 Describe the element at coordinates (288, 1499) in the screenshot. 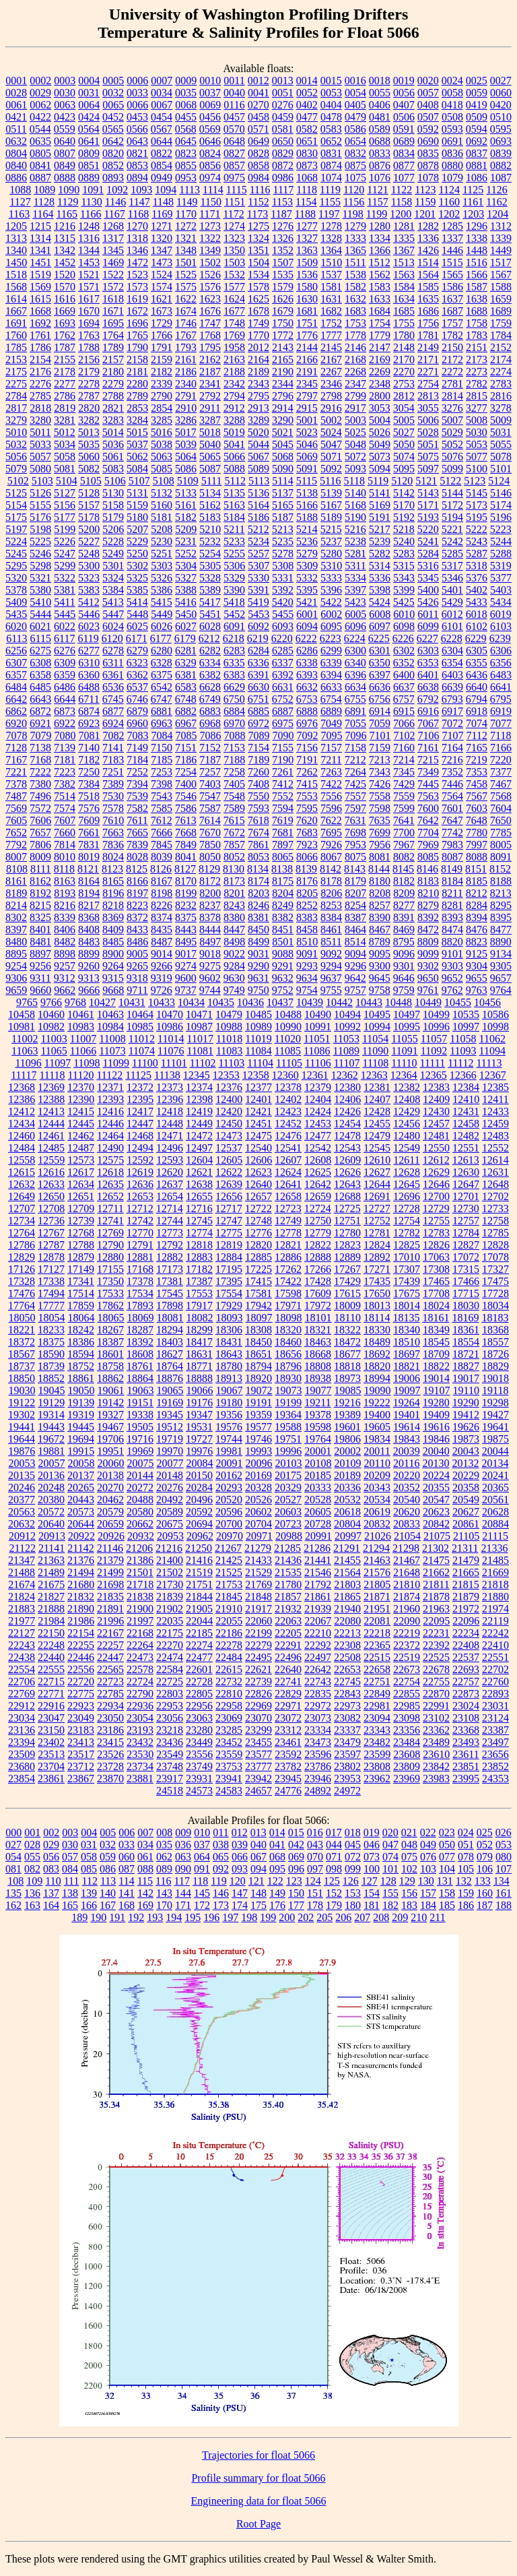

I see `20527` at that location.